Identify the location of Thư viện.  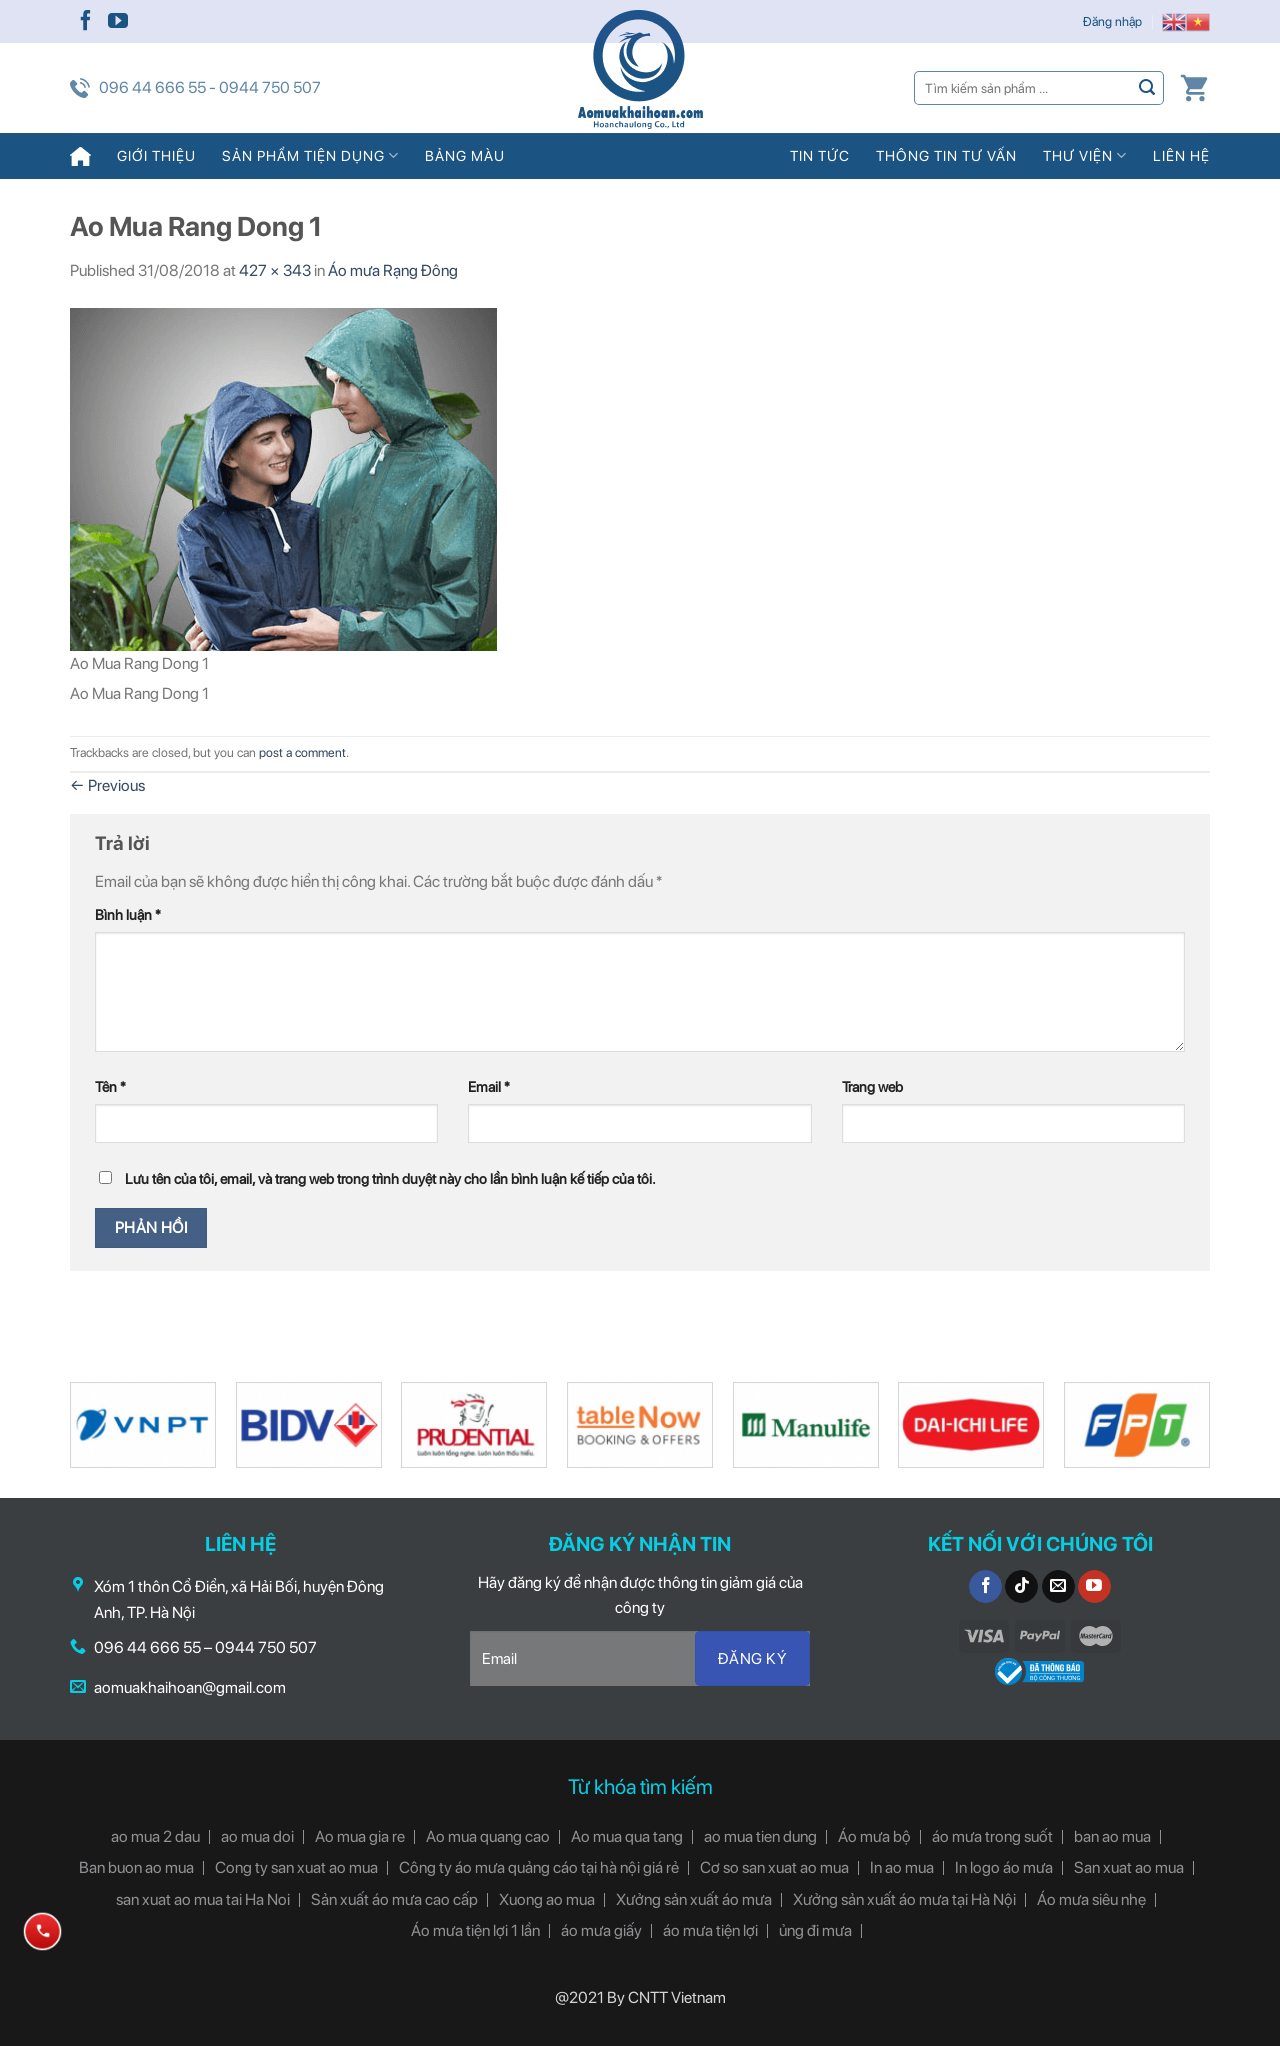
(1085, 155).